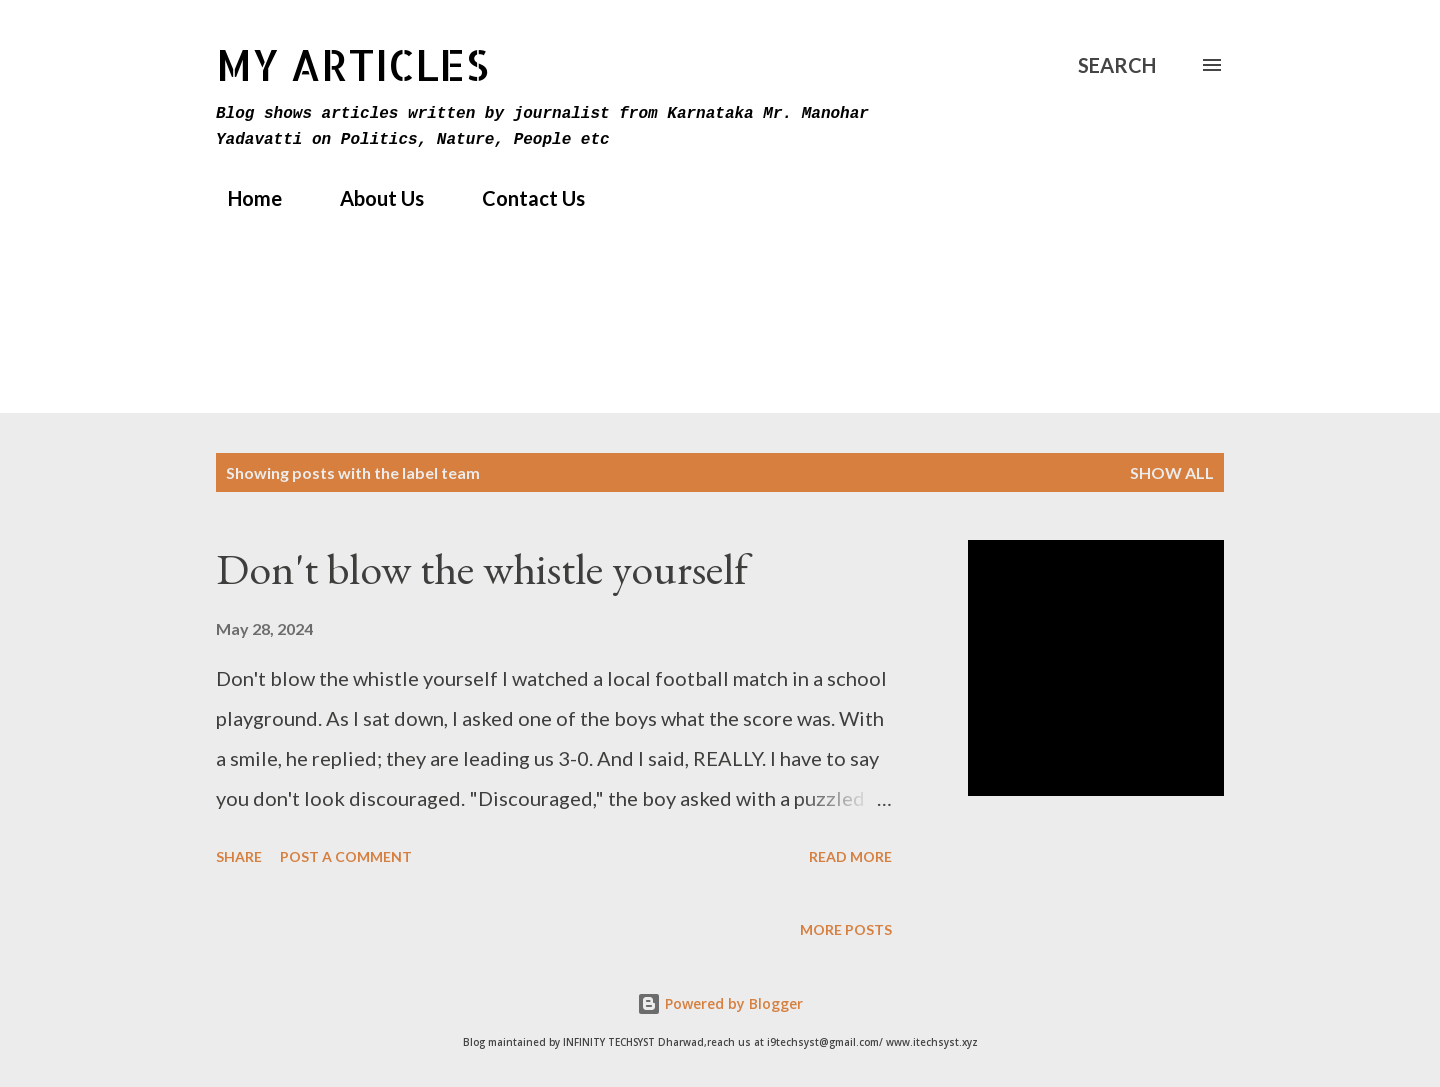  Describe the element at coordinates (352, 64) in the screenshot. I see `MY Articles` at that location.